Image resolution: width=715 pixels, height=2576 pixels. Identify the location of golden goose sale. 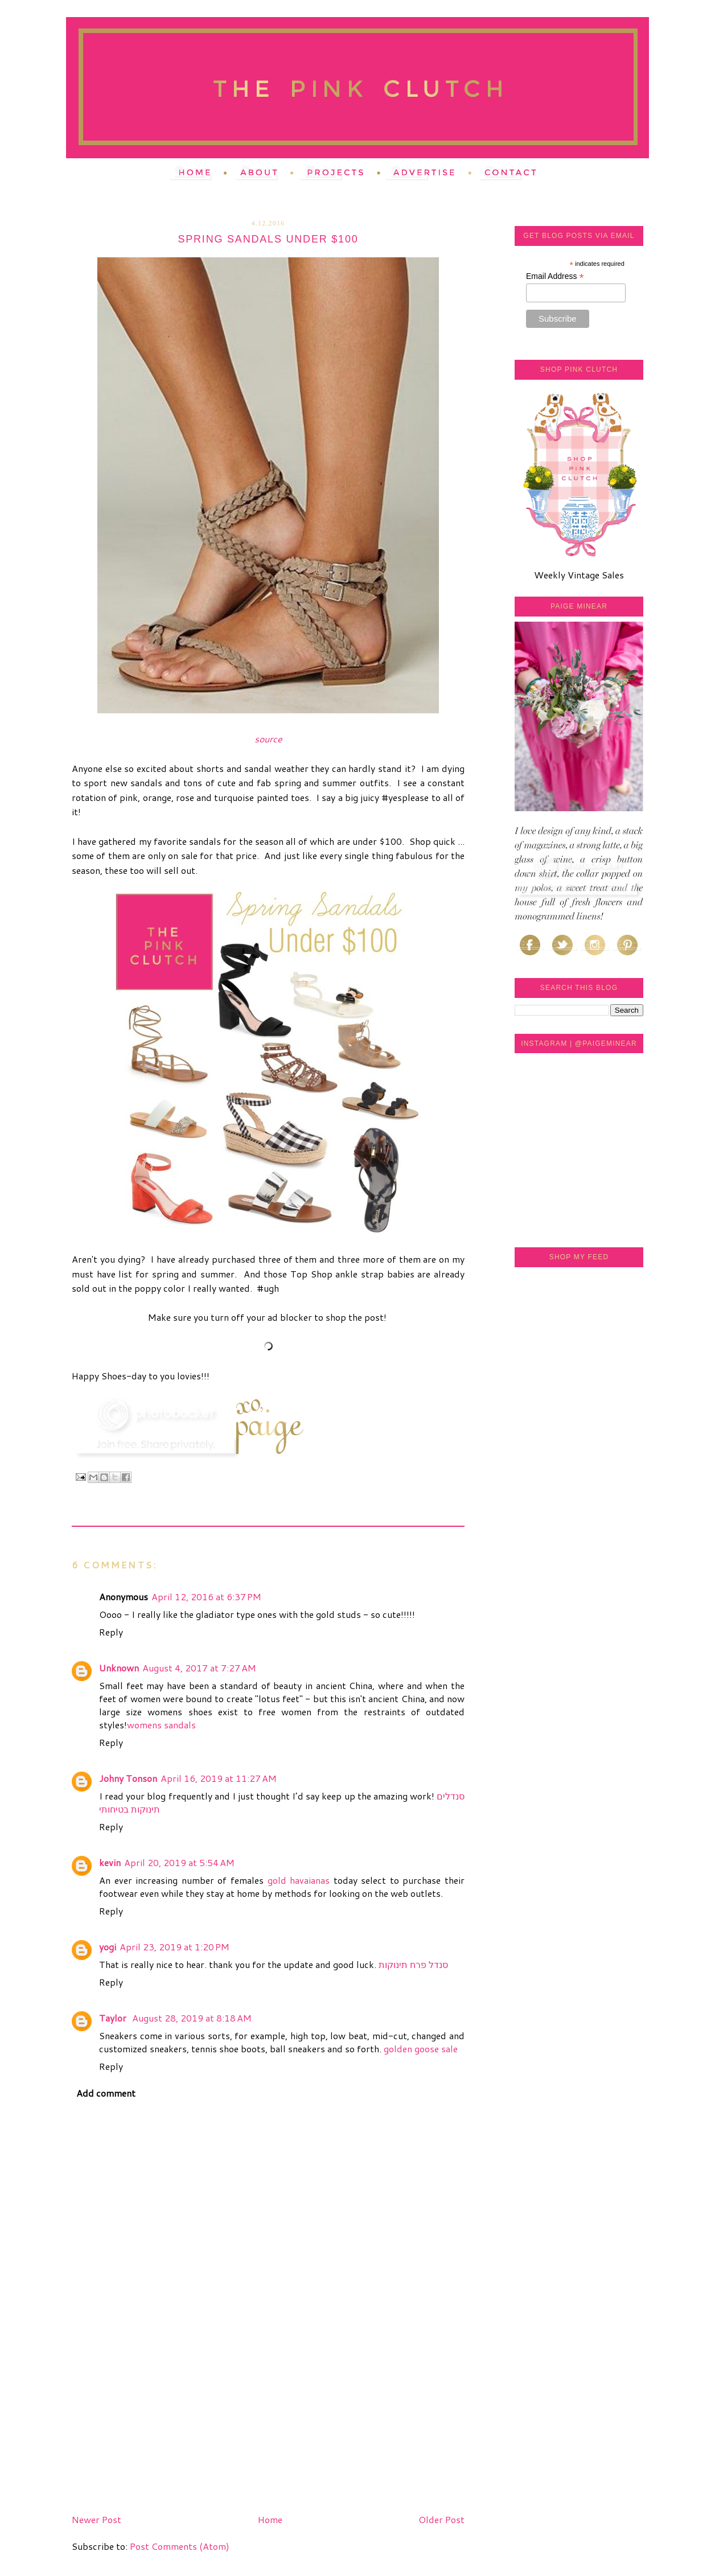
(421, 2048).